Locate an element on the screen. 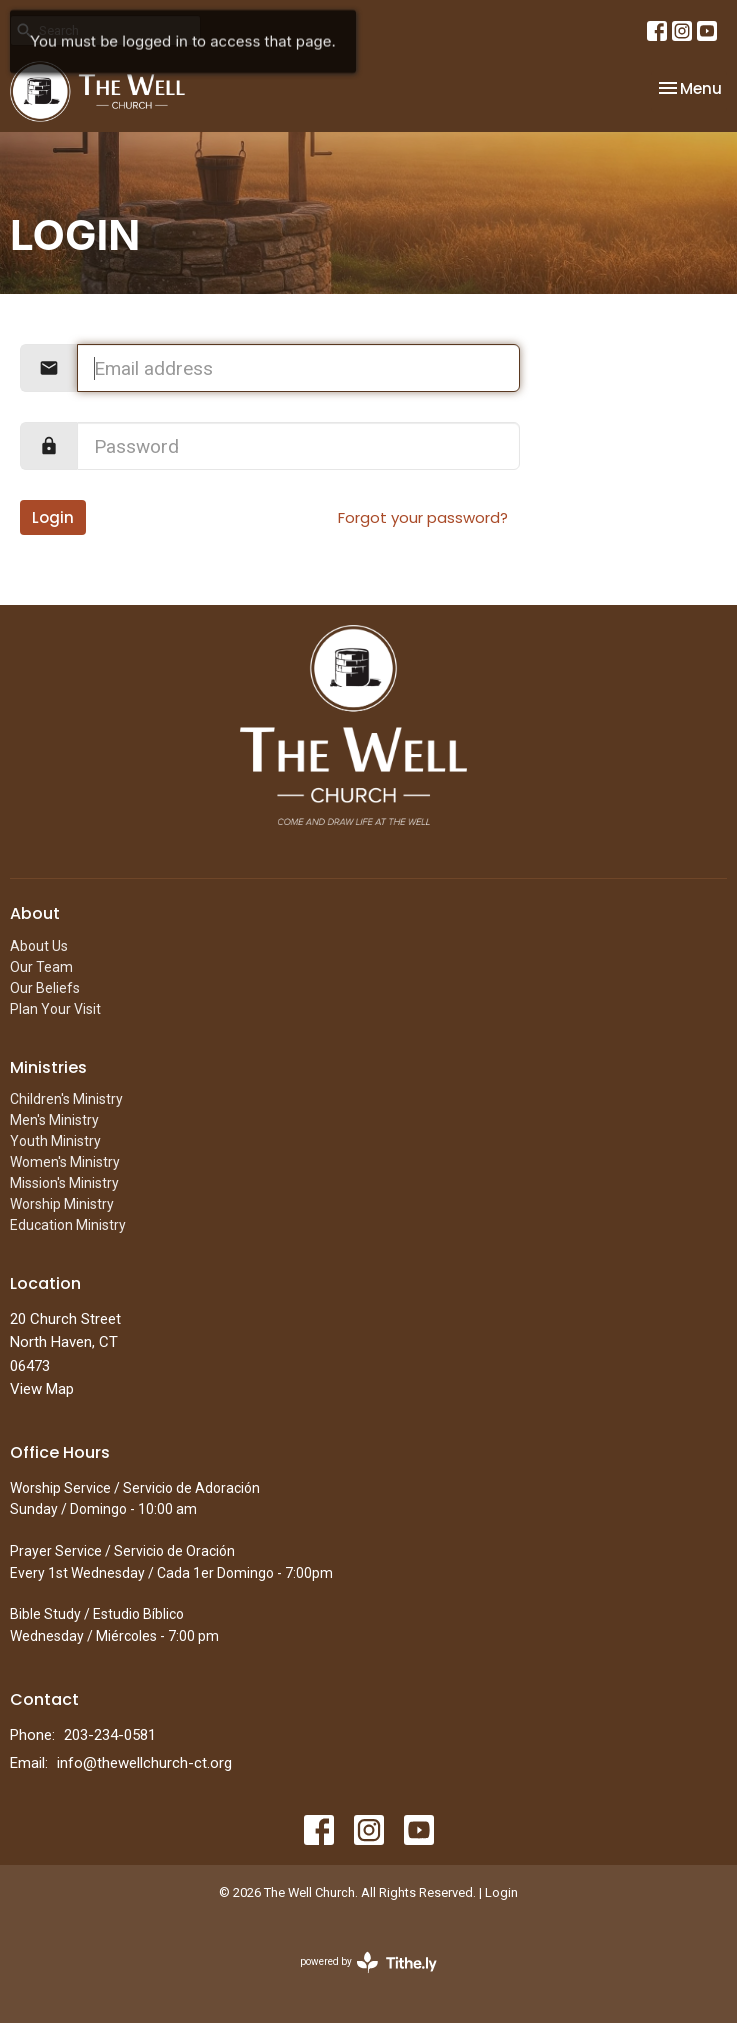  Mission's Ministry is located at coordinates (64, 1183).